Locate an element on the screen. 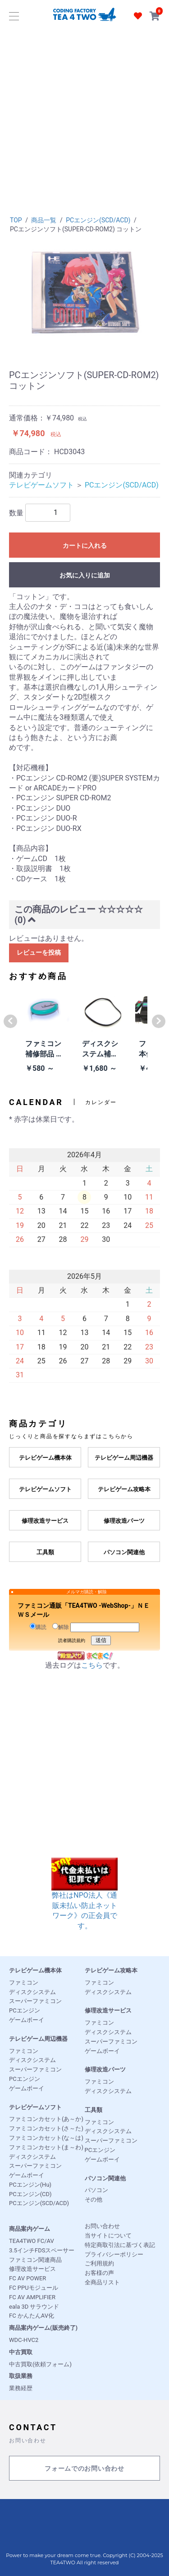 The height and width of the screenshot is (2576, 169). テレビゲーム攻略本 is located at coordinates (111, 1970).